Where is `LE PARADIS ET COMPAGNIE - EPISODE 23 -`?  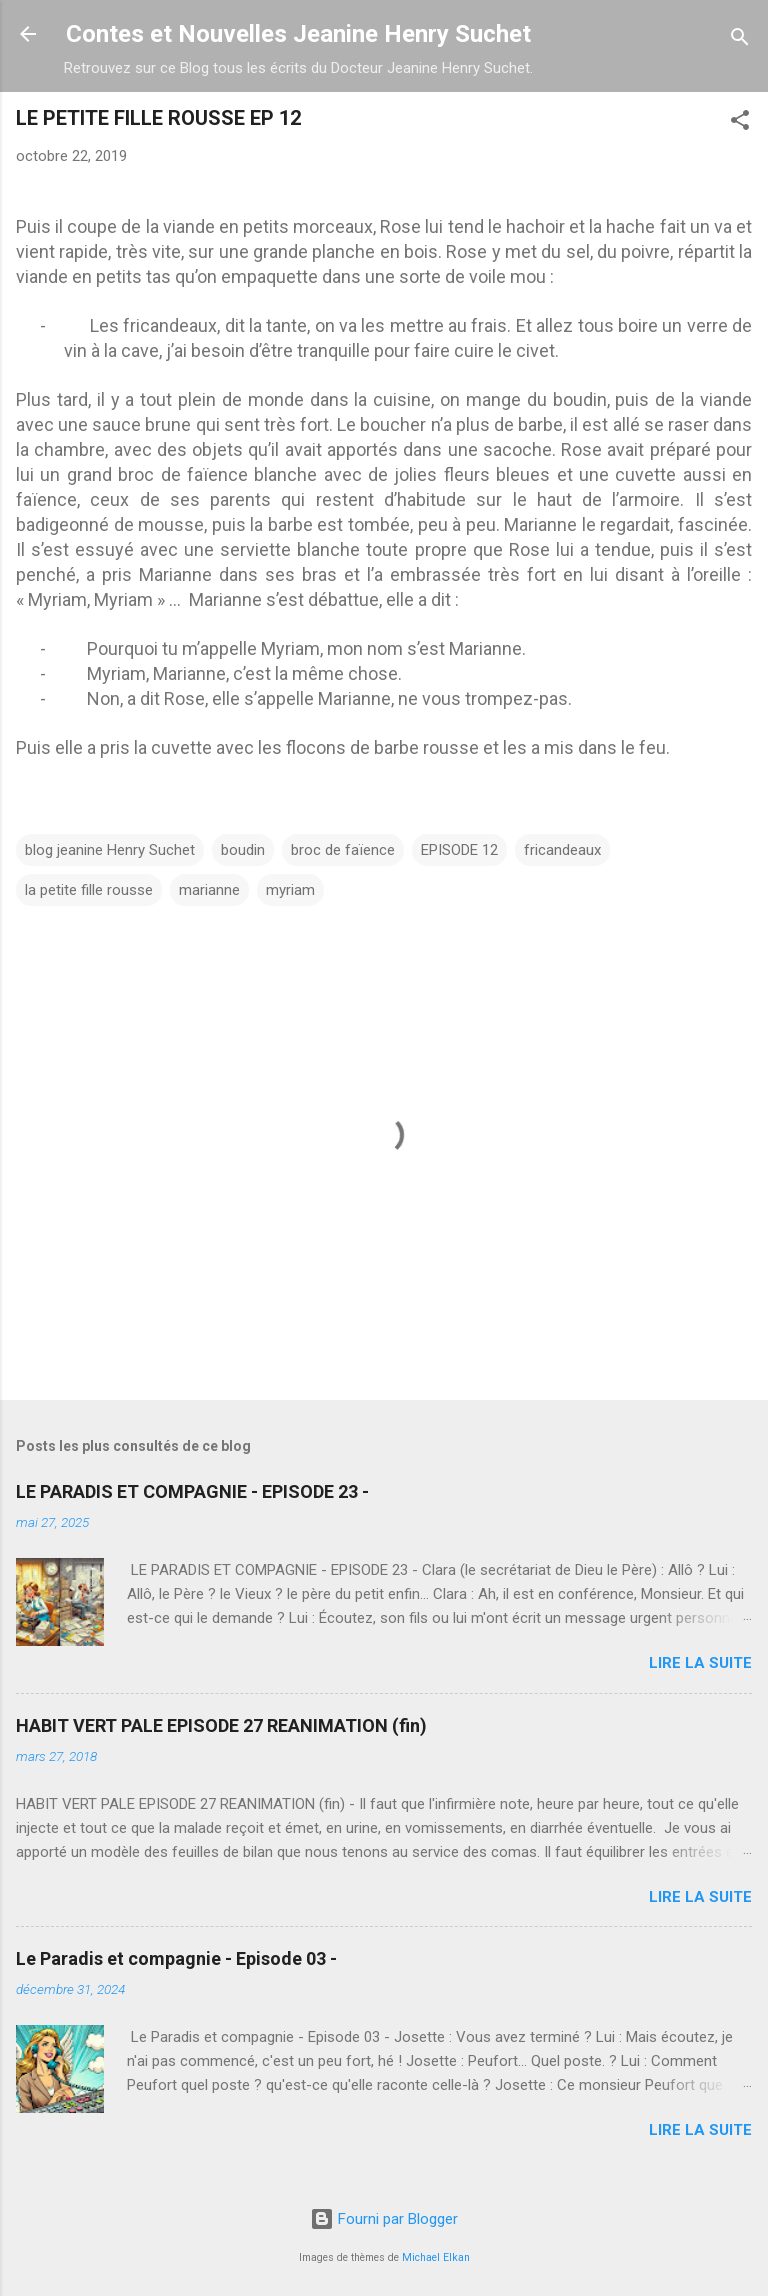 LE PARADIS ET COMPAGNIE - EPISODE 23 - is located at coordinates (192, 1491).